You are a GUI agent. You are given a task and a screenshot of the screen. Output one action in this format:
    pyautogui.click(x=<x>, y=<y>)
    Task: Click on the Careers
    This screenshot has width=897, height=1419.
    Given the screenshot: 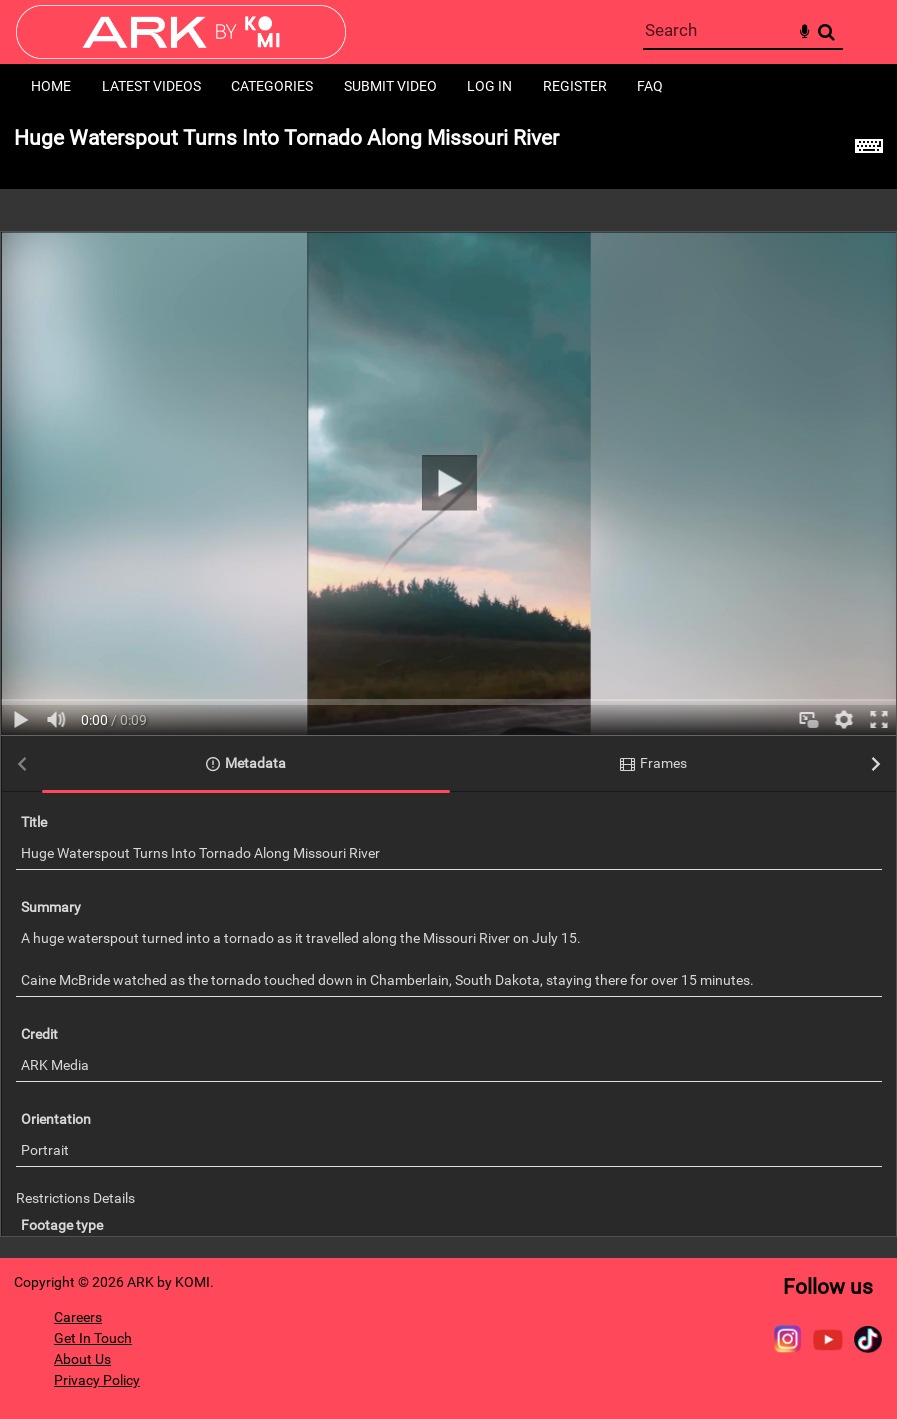 What is the action you would take?
    pyautogui.click(x=78, y=1317)
    